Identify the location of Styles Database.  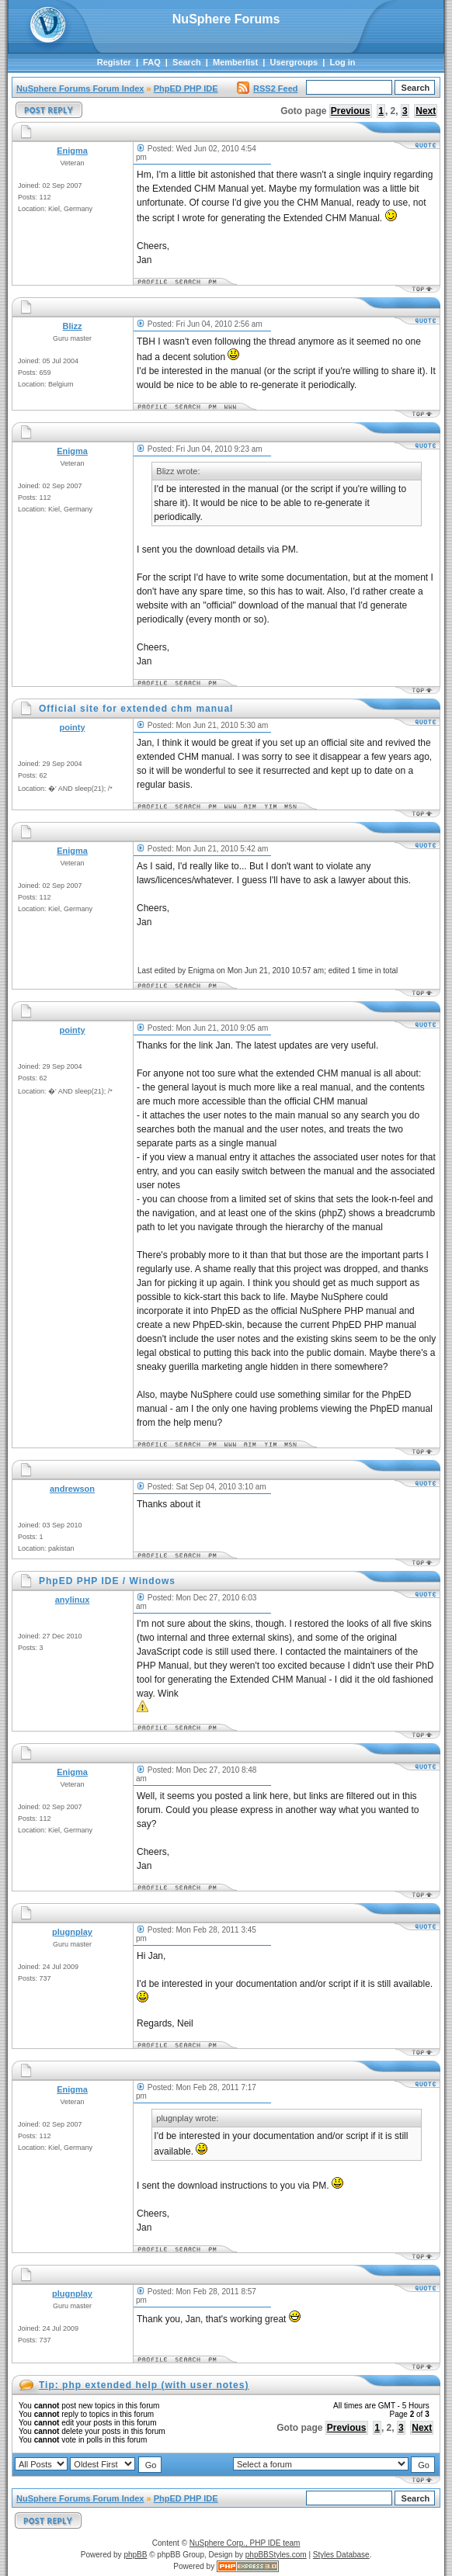
(341, 2554).